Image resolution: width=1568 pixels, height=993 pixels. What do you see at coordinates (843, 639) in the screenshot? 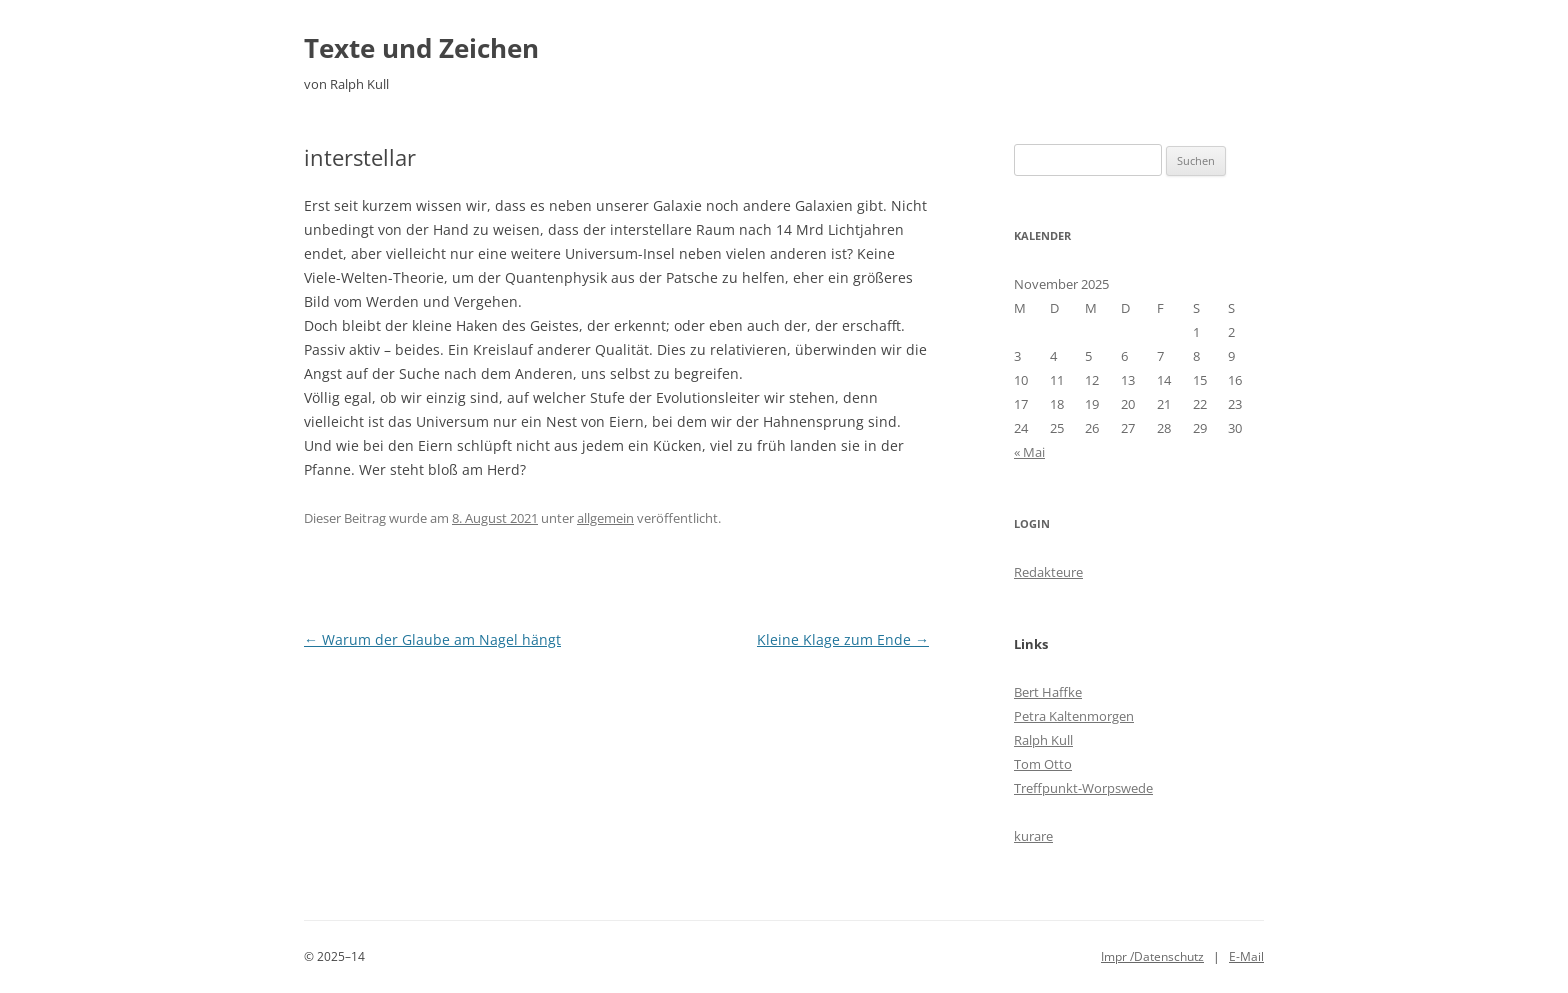
I see `Kleine Klage zum Ende` at bounding box center [843, 639].